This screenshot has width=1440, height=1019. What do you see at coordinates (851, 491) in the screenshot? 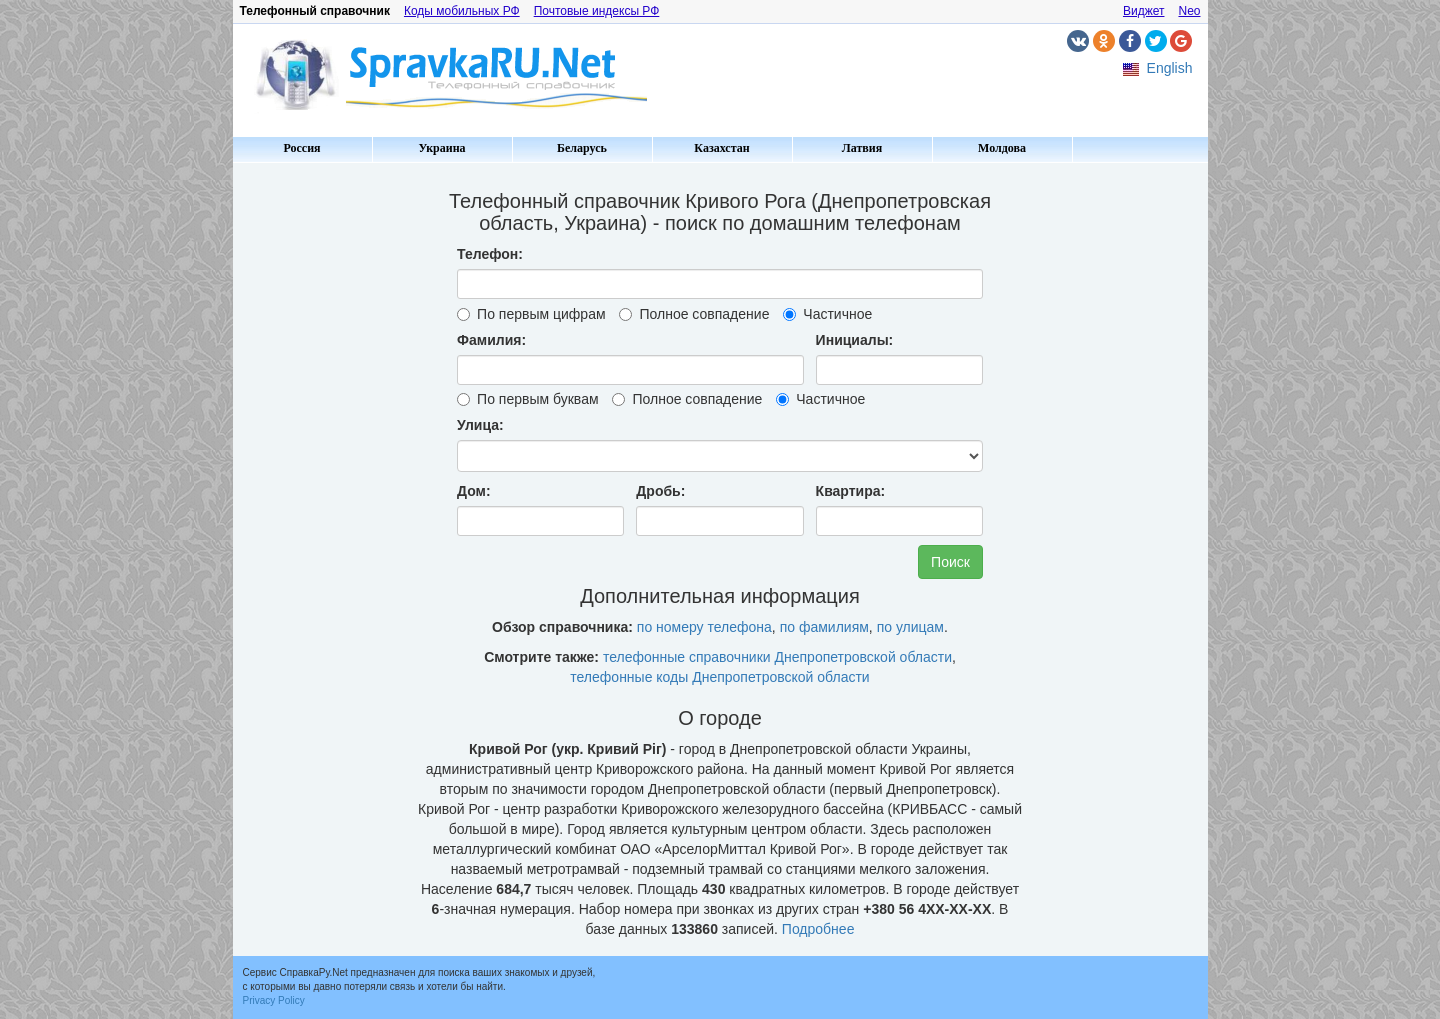
I see `Квартира:` at bounding box center [851, 491].